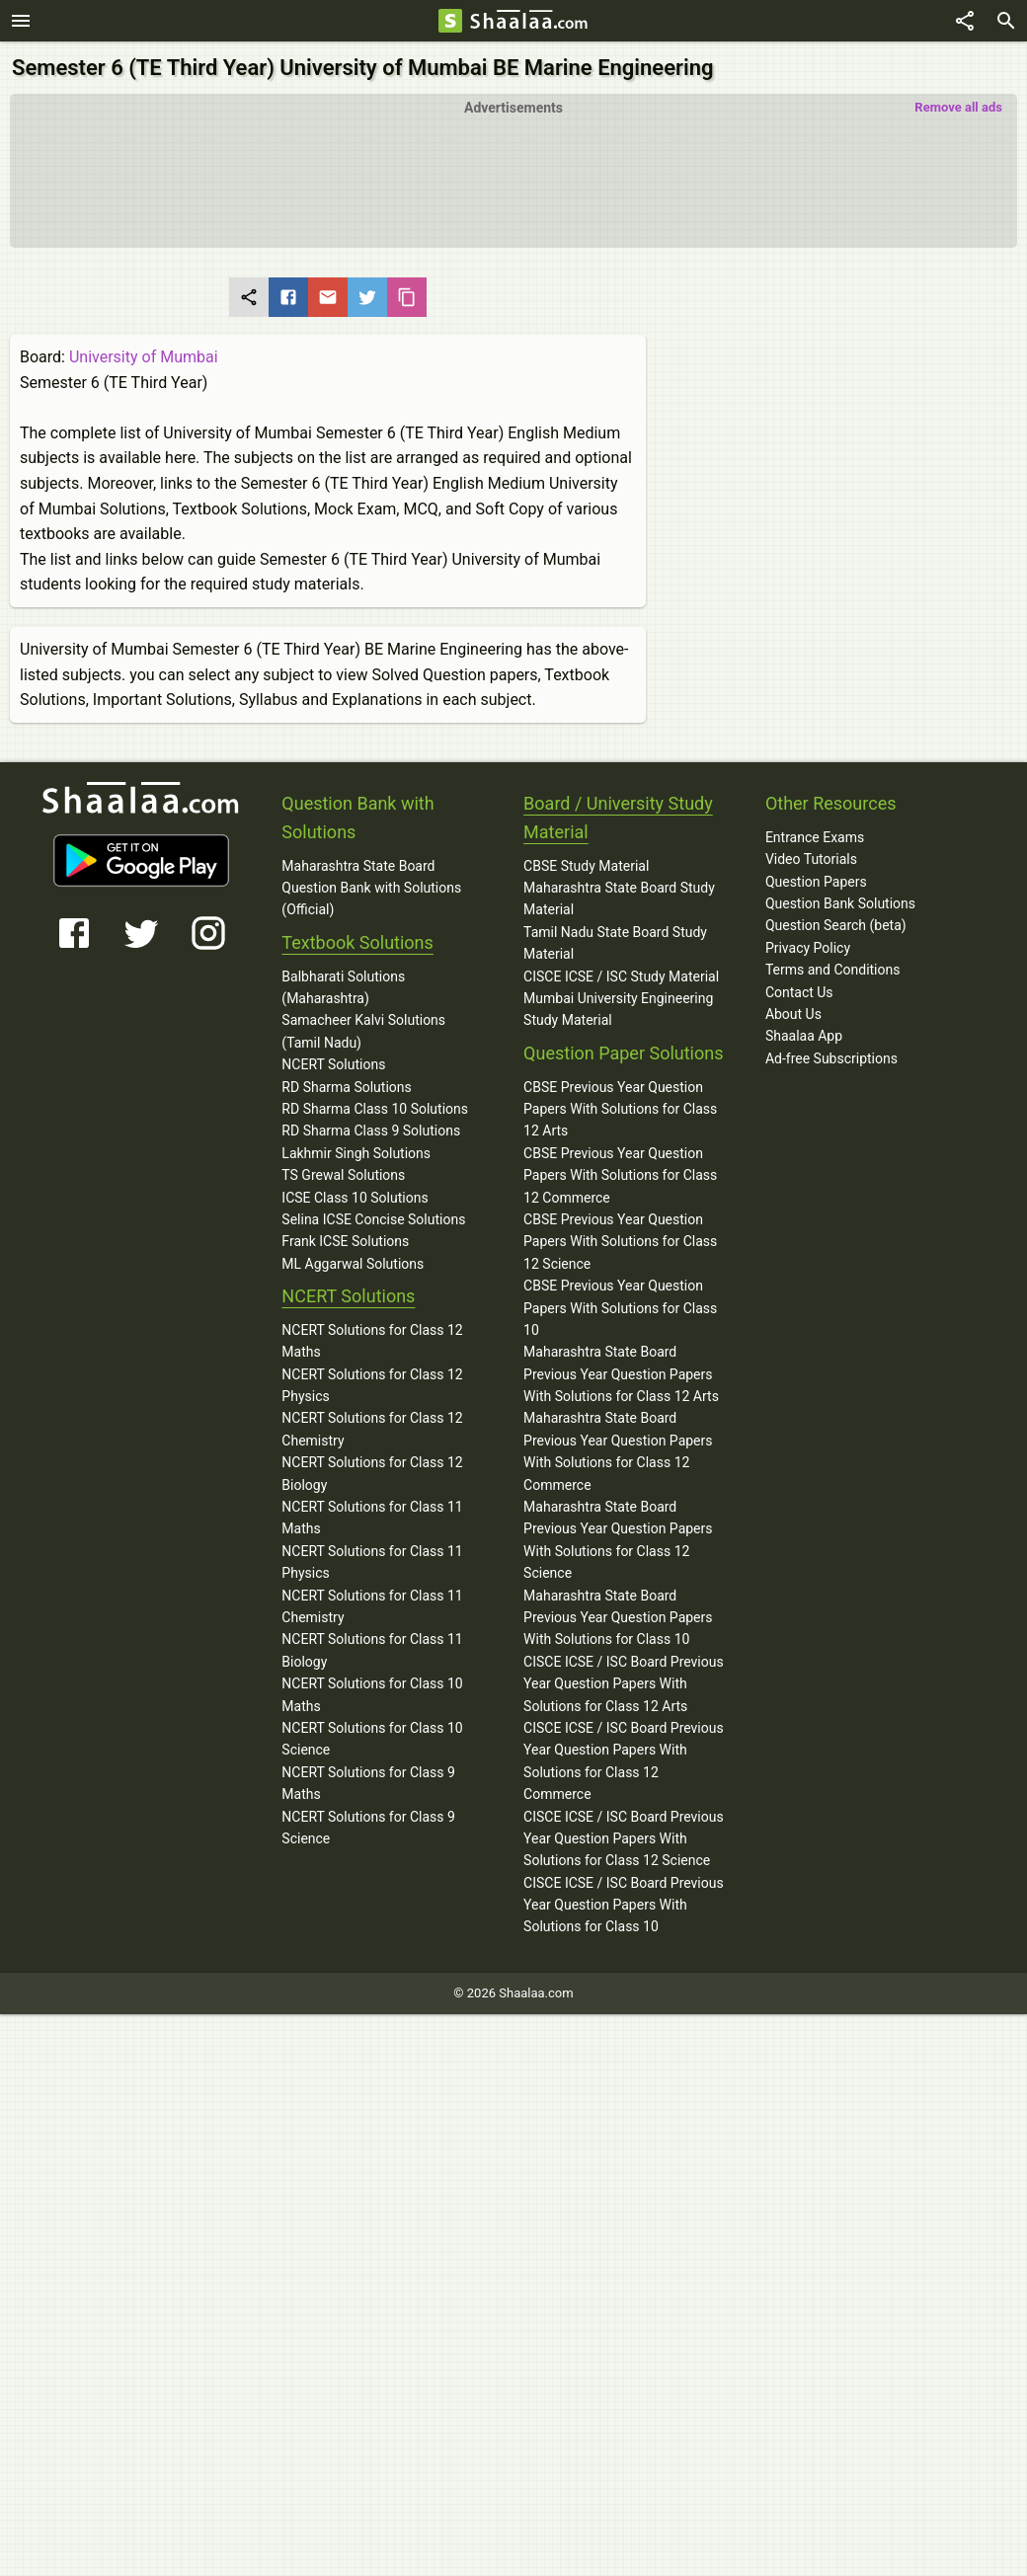 The width and height of the screenshot is (1027, 2576). Describe the element at coordinates (371, 1606) in the screenshot. I see `NCERT Solutions for Class 11 Chemistry` at that location.